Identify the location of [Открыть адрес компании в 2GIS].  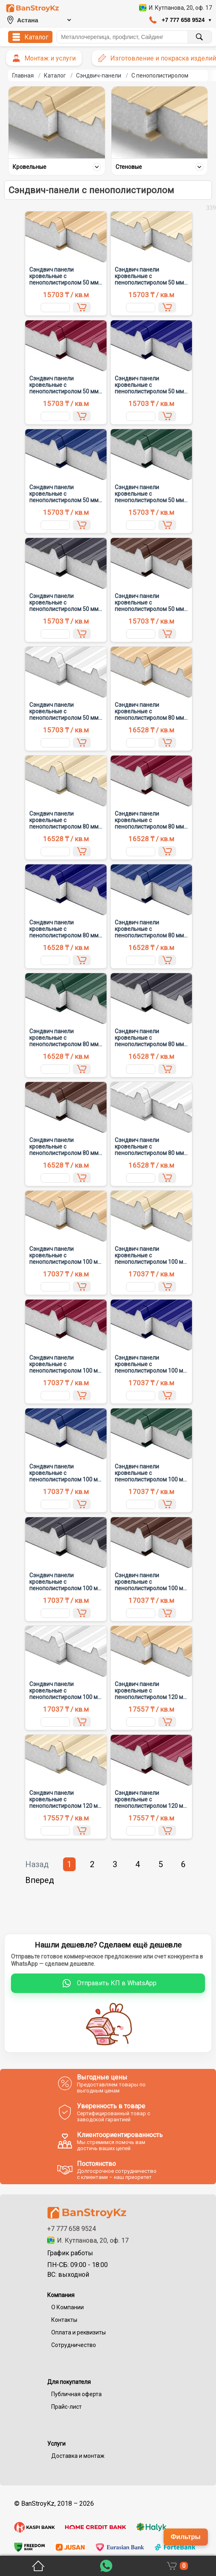
(175, 7).